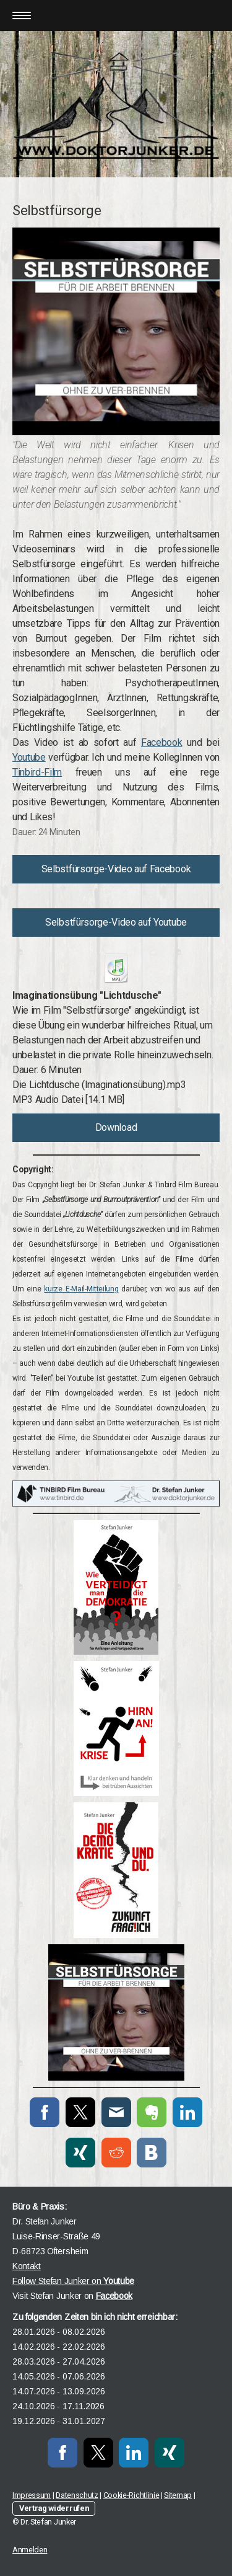 This screenshot has width=232, height=2576. I want to click on Facebook, so click(161, 742).